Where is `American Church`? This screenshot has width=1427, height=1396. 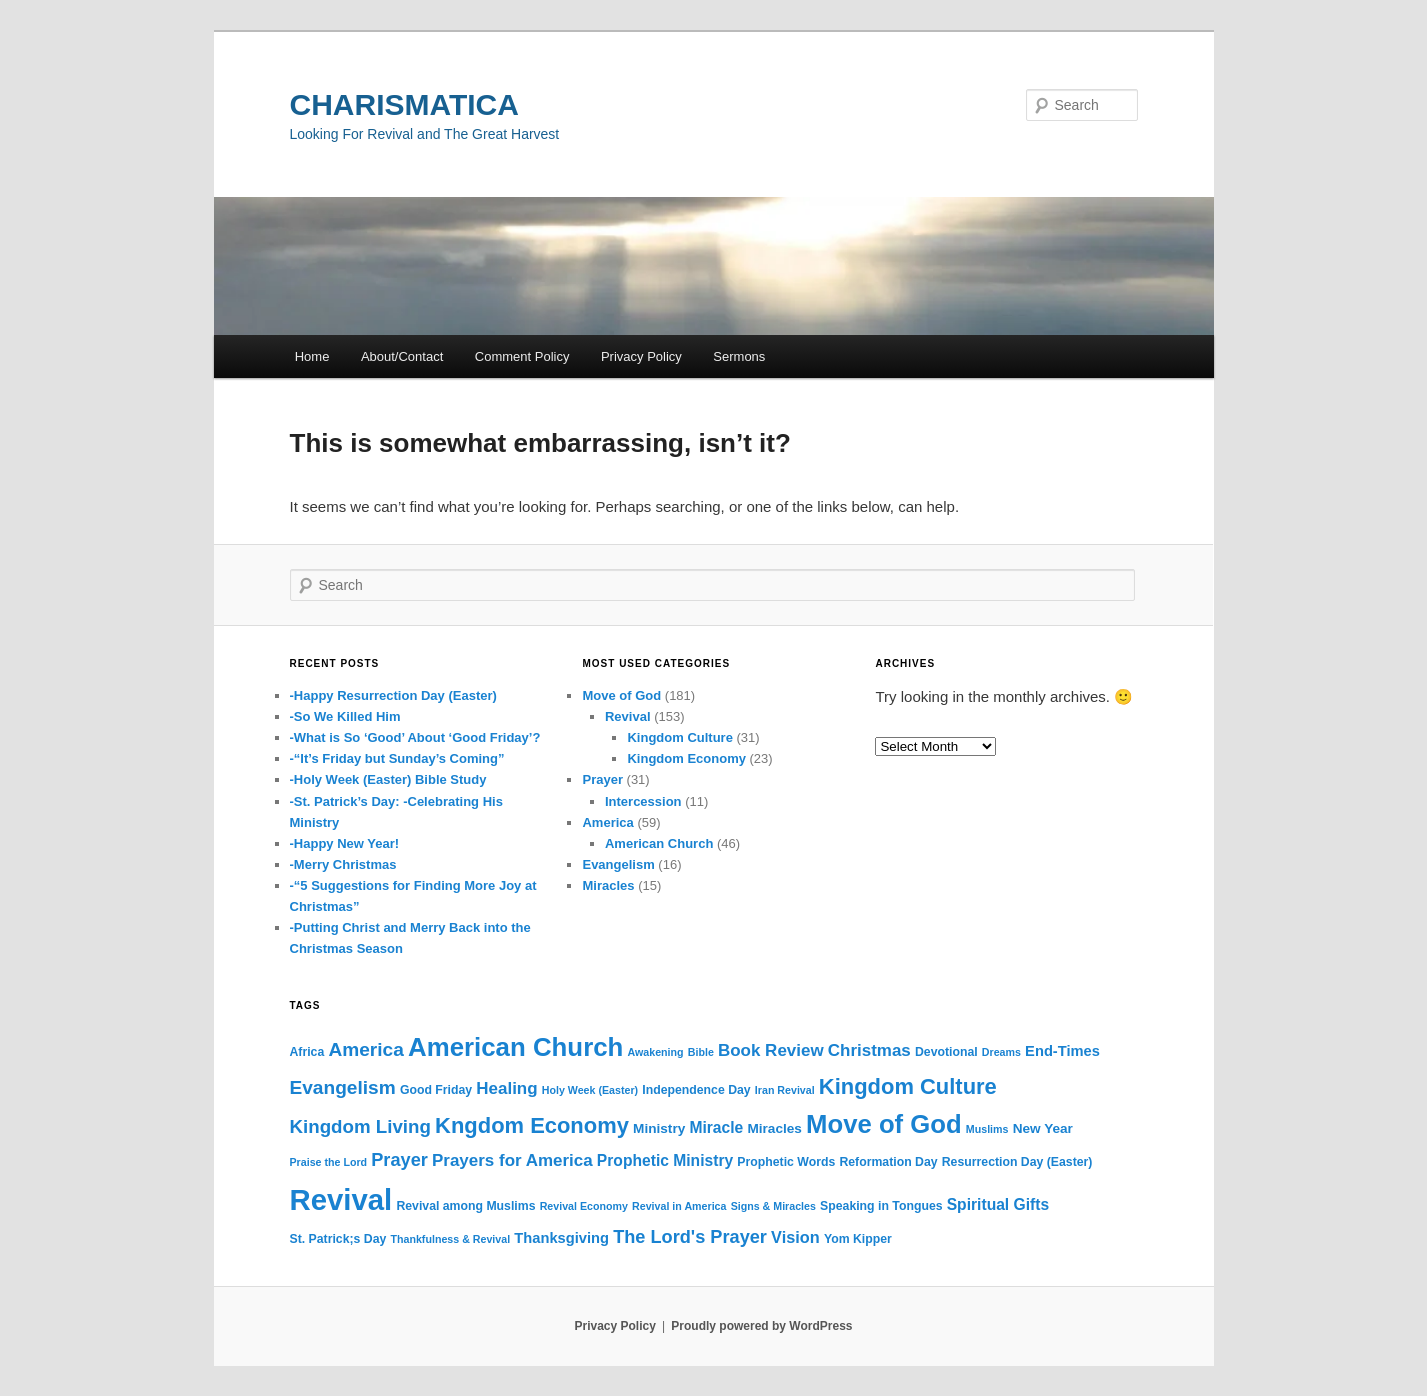
American Church is located at coordinates (659, 843).